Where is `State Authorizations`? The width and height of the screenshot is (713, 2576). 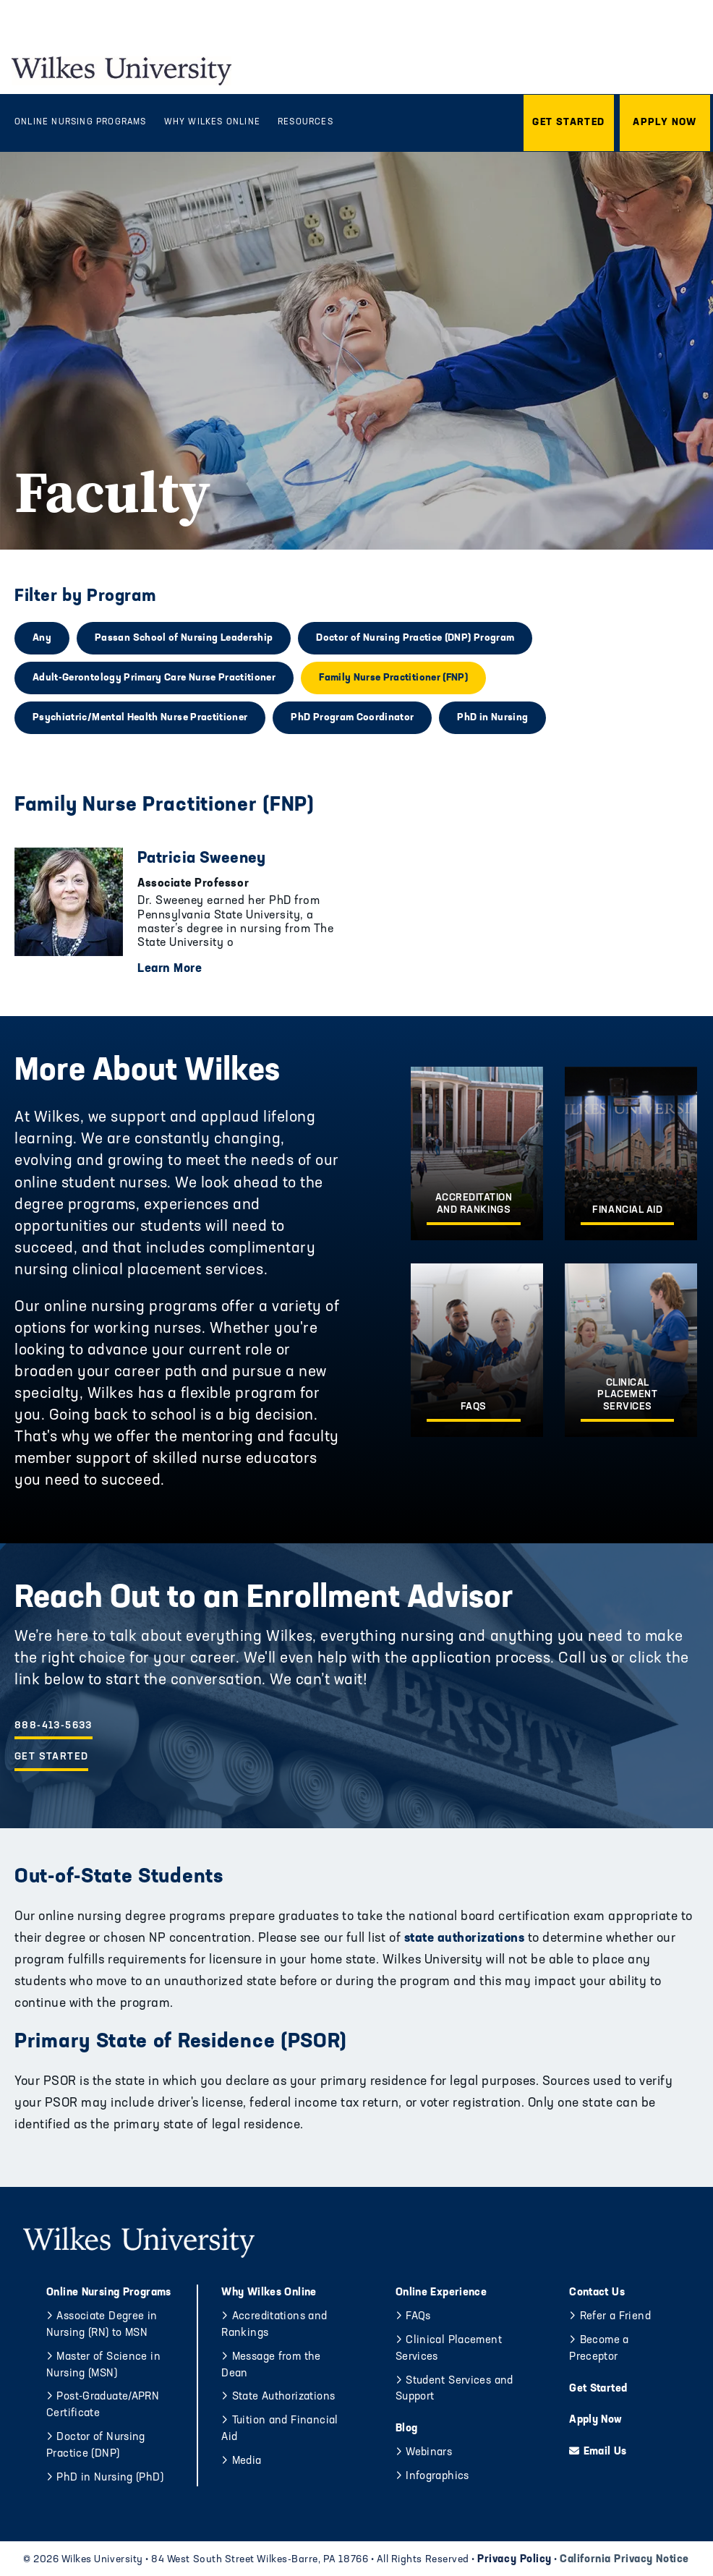
State Authorizations is located at coordinates (284, 2397).